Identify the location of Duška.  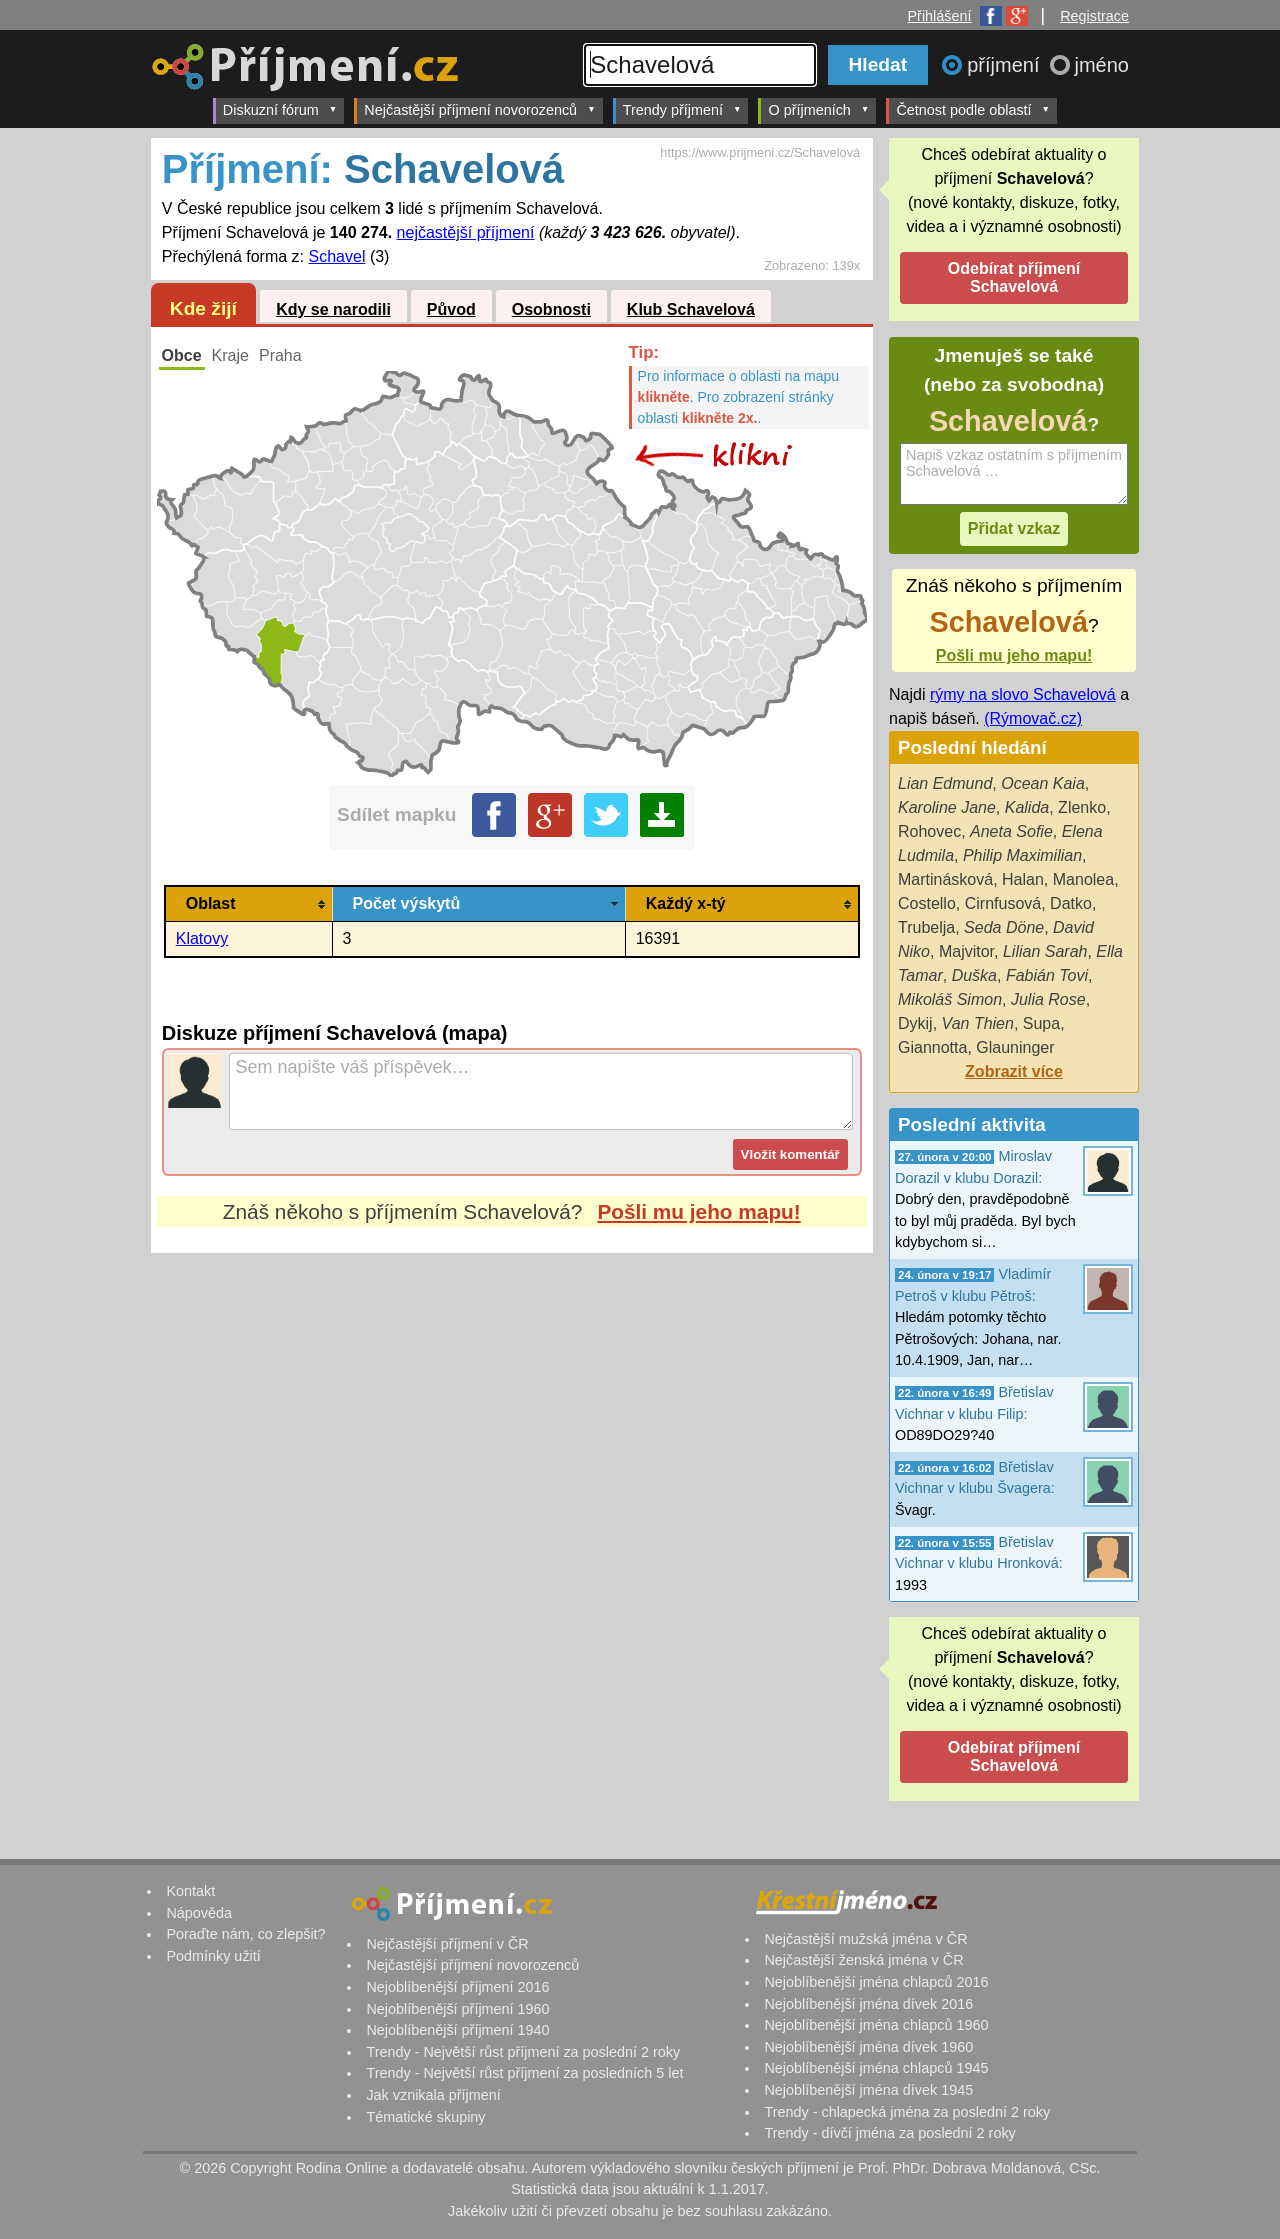
(974, 975).